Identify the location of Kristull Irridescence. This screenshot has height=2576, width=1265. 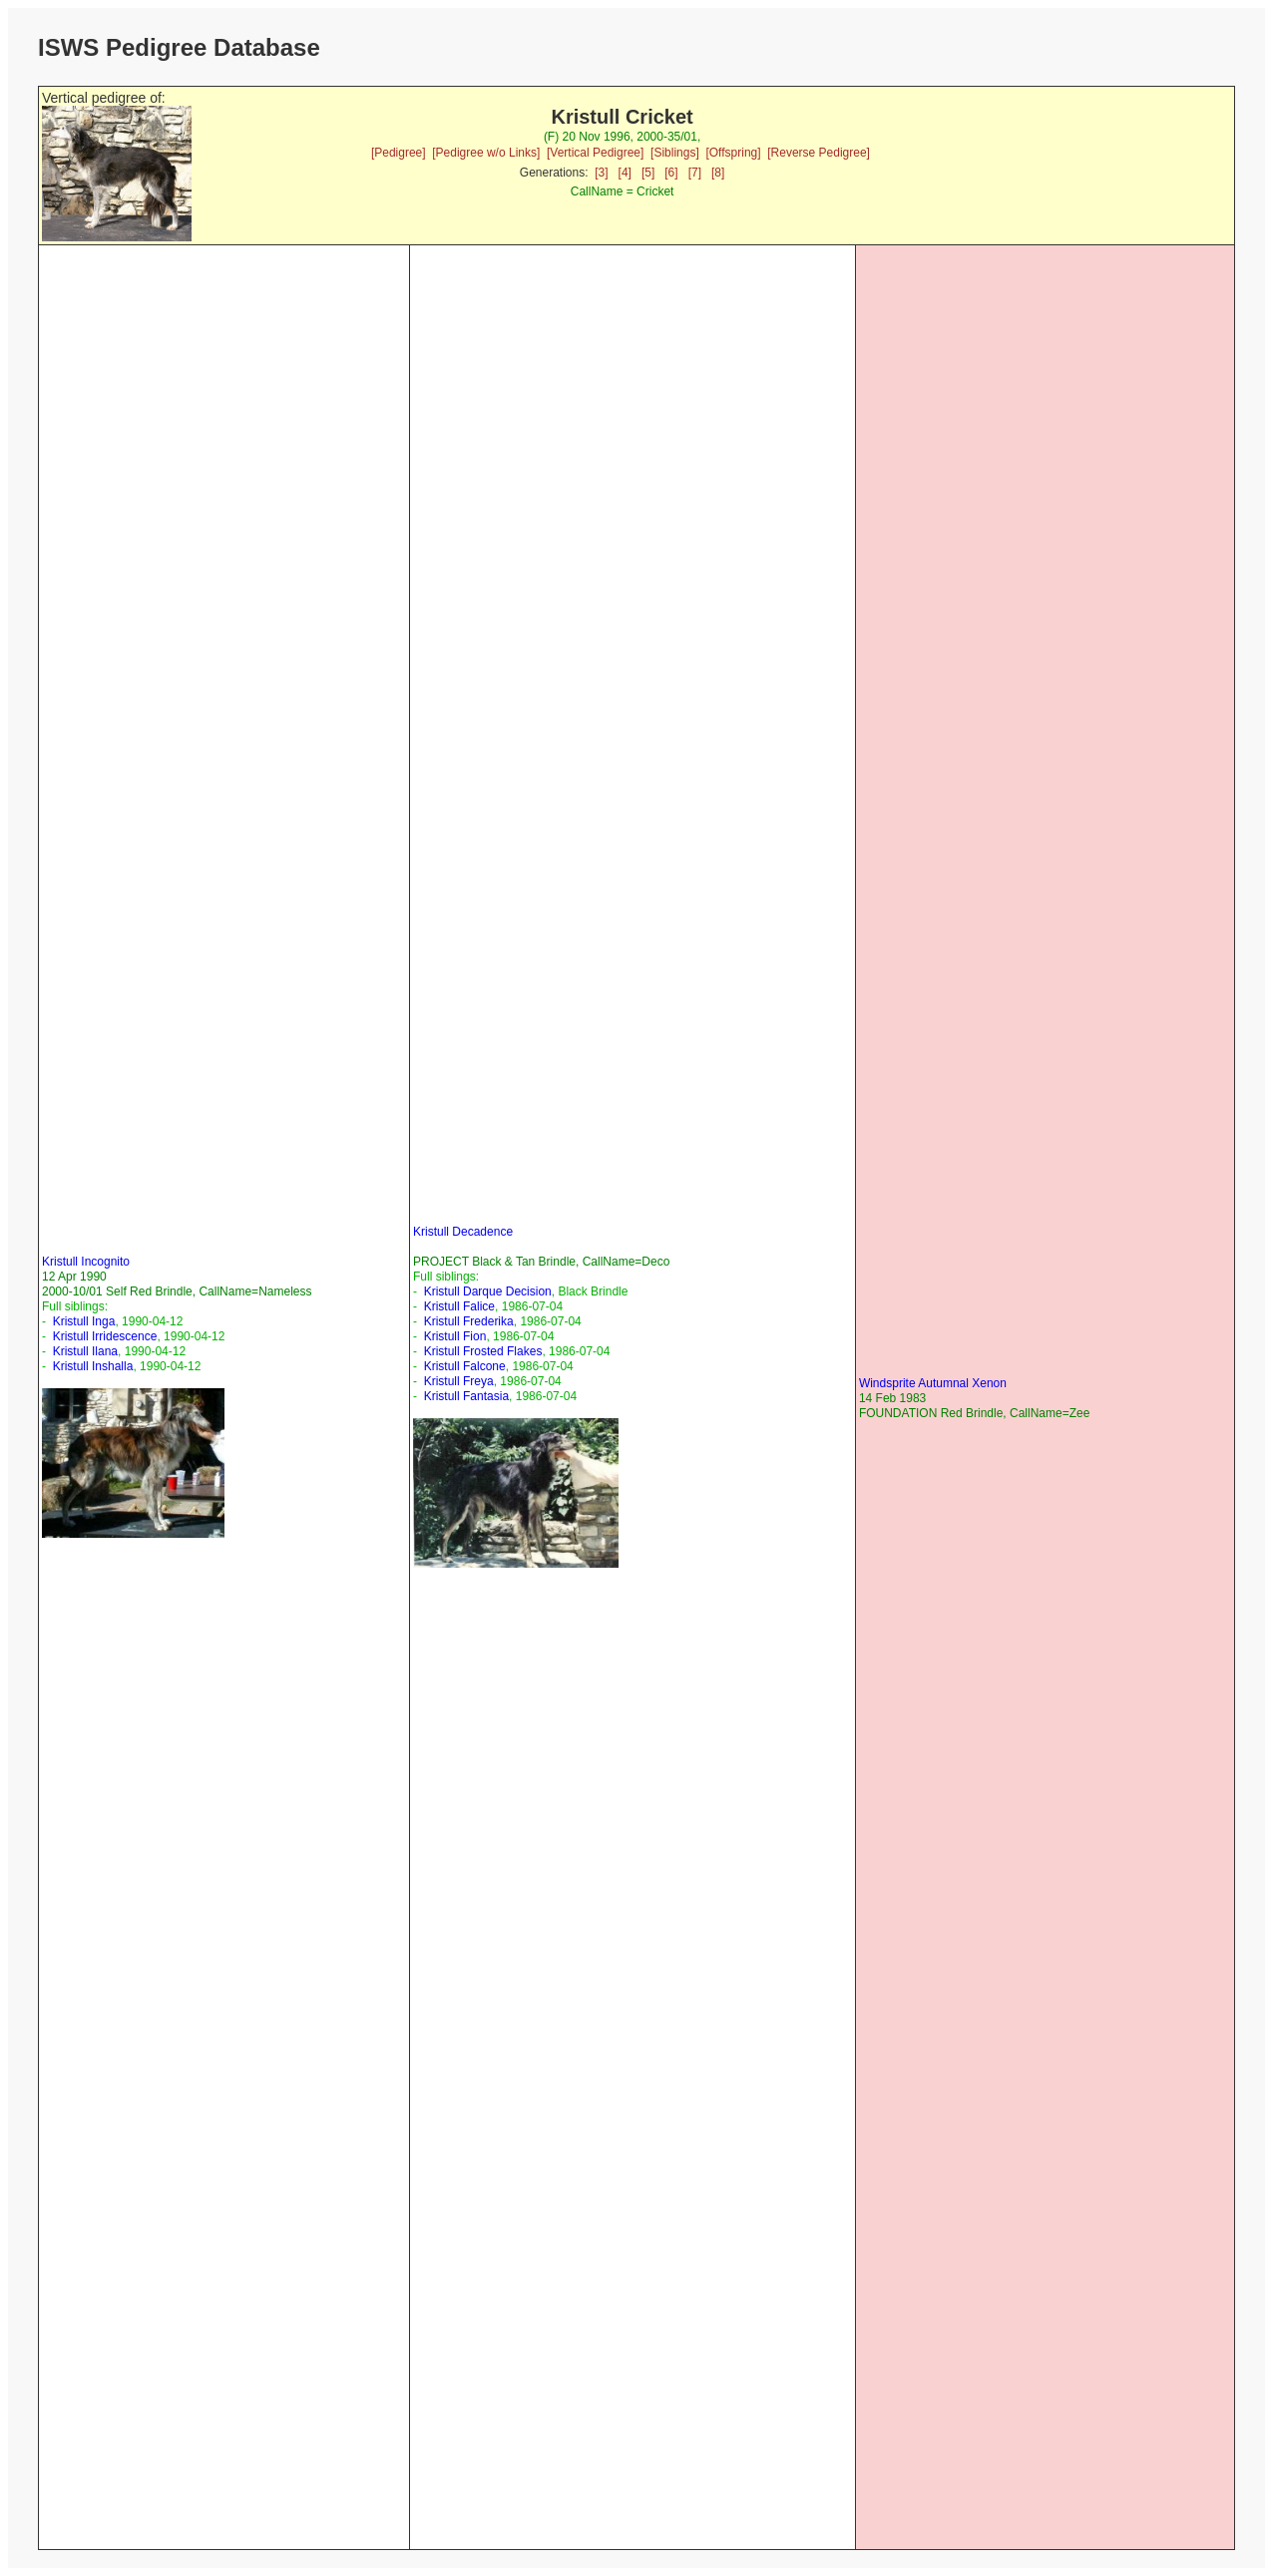
(105, 1336).